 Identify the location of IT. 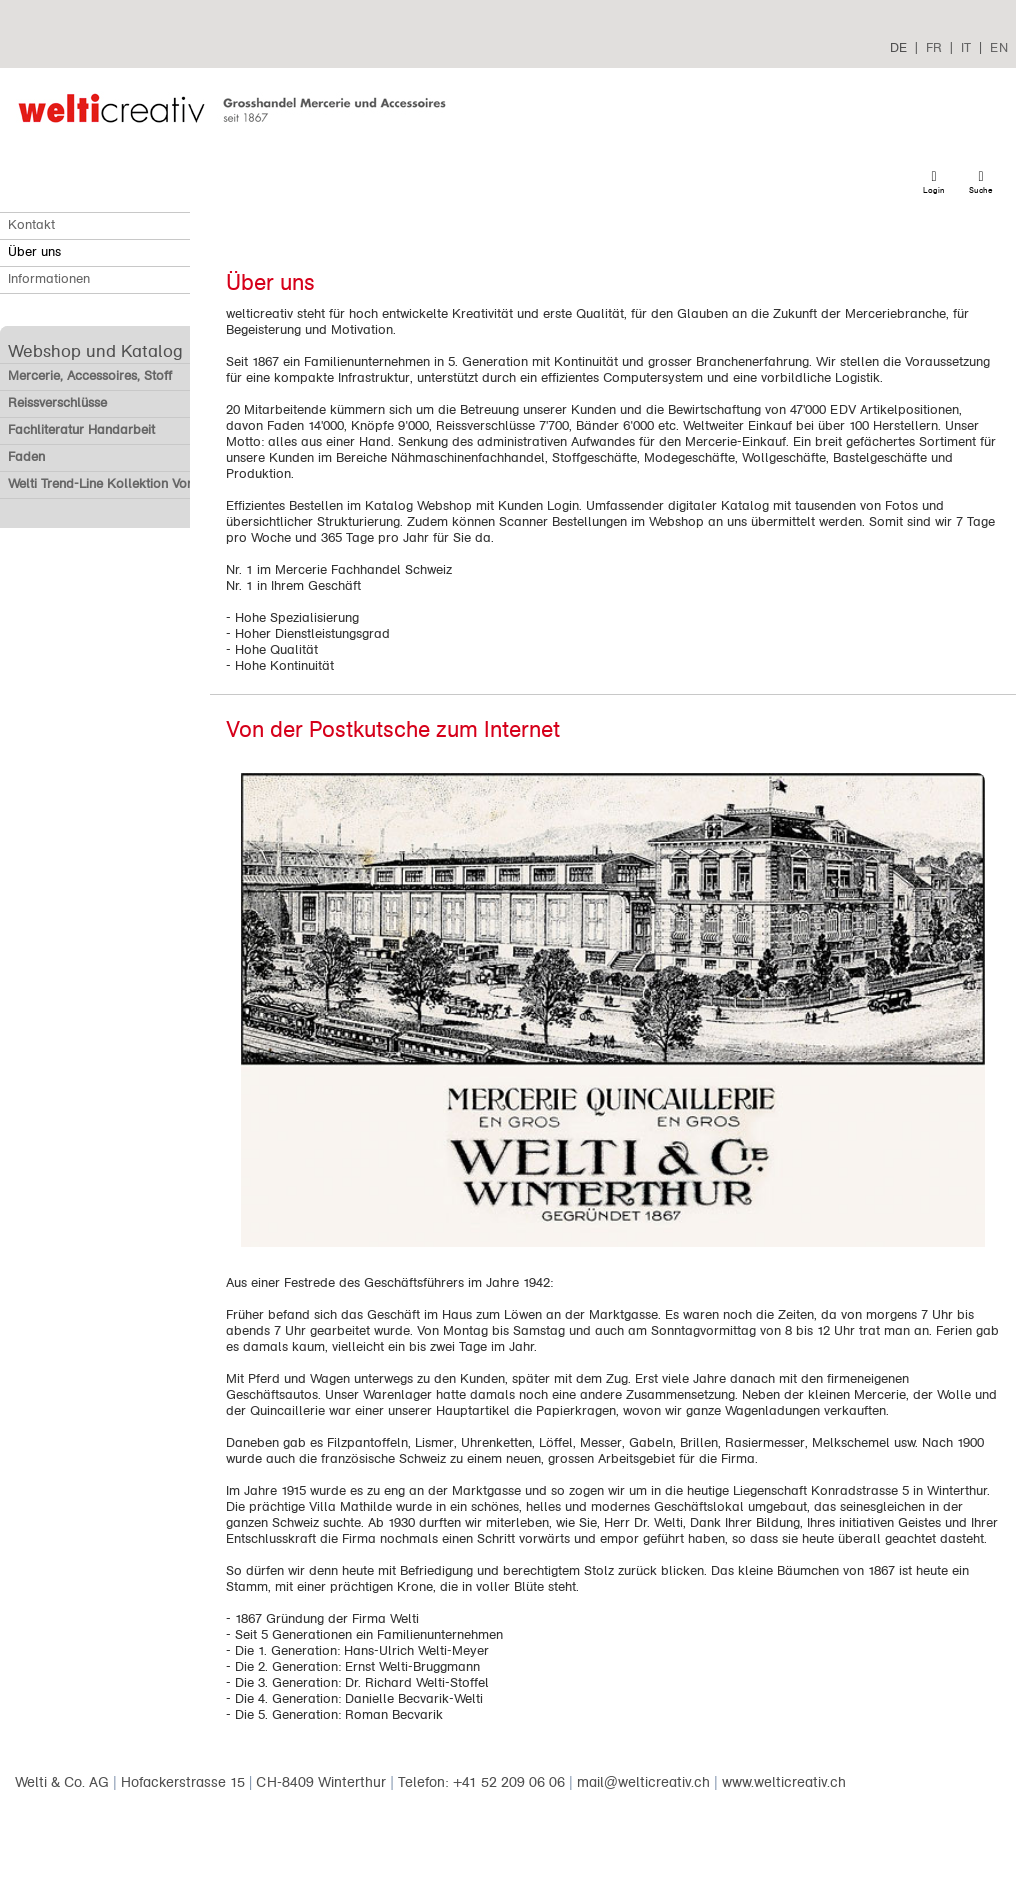
(966, 47).